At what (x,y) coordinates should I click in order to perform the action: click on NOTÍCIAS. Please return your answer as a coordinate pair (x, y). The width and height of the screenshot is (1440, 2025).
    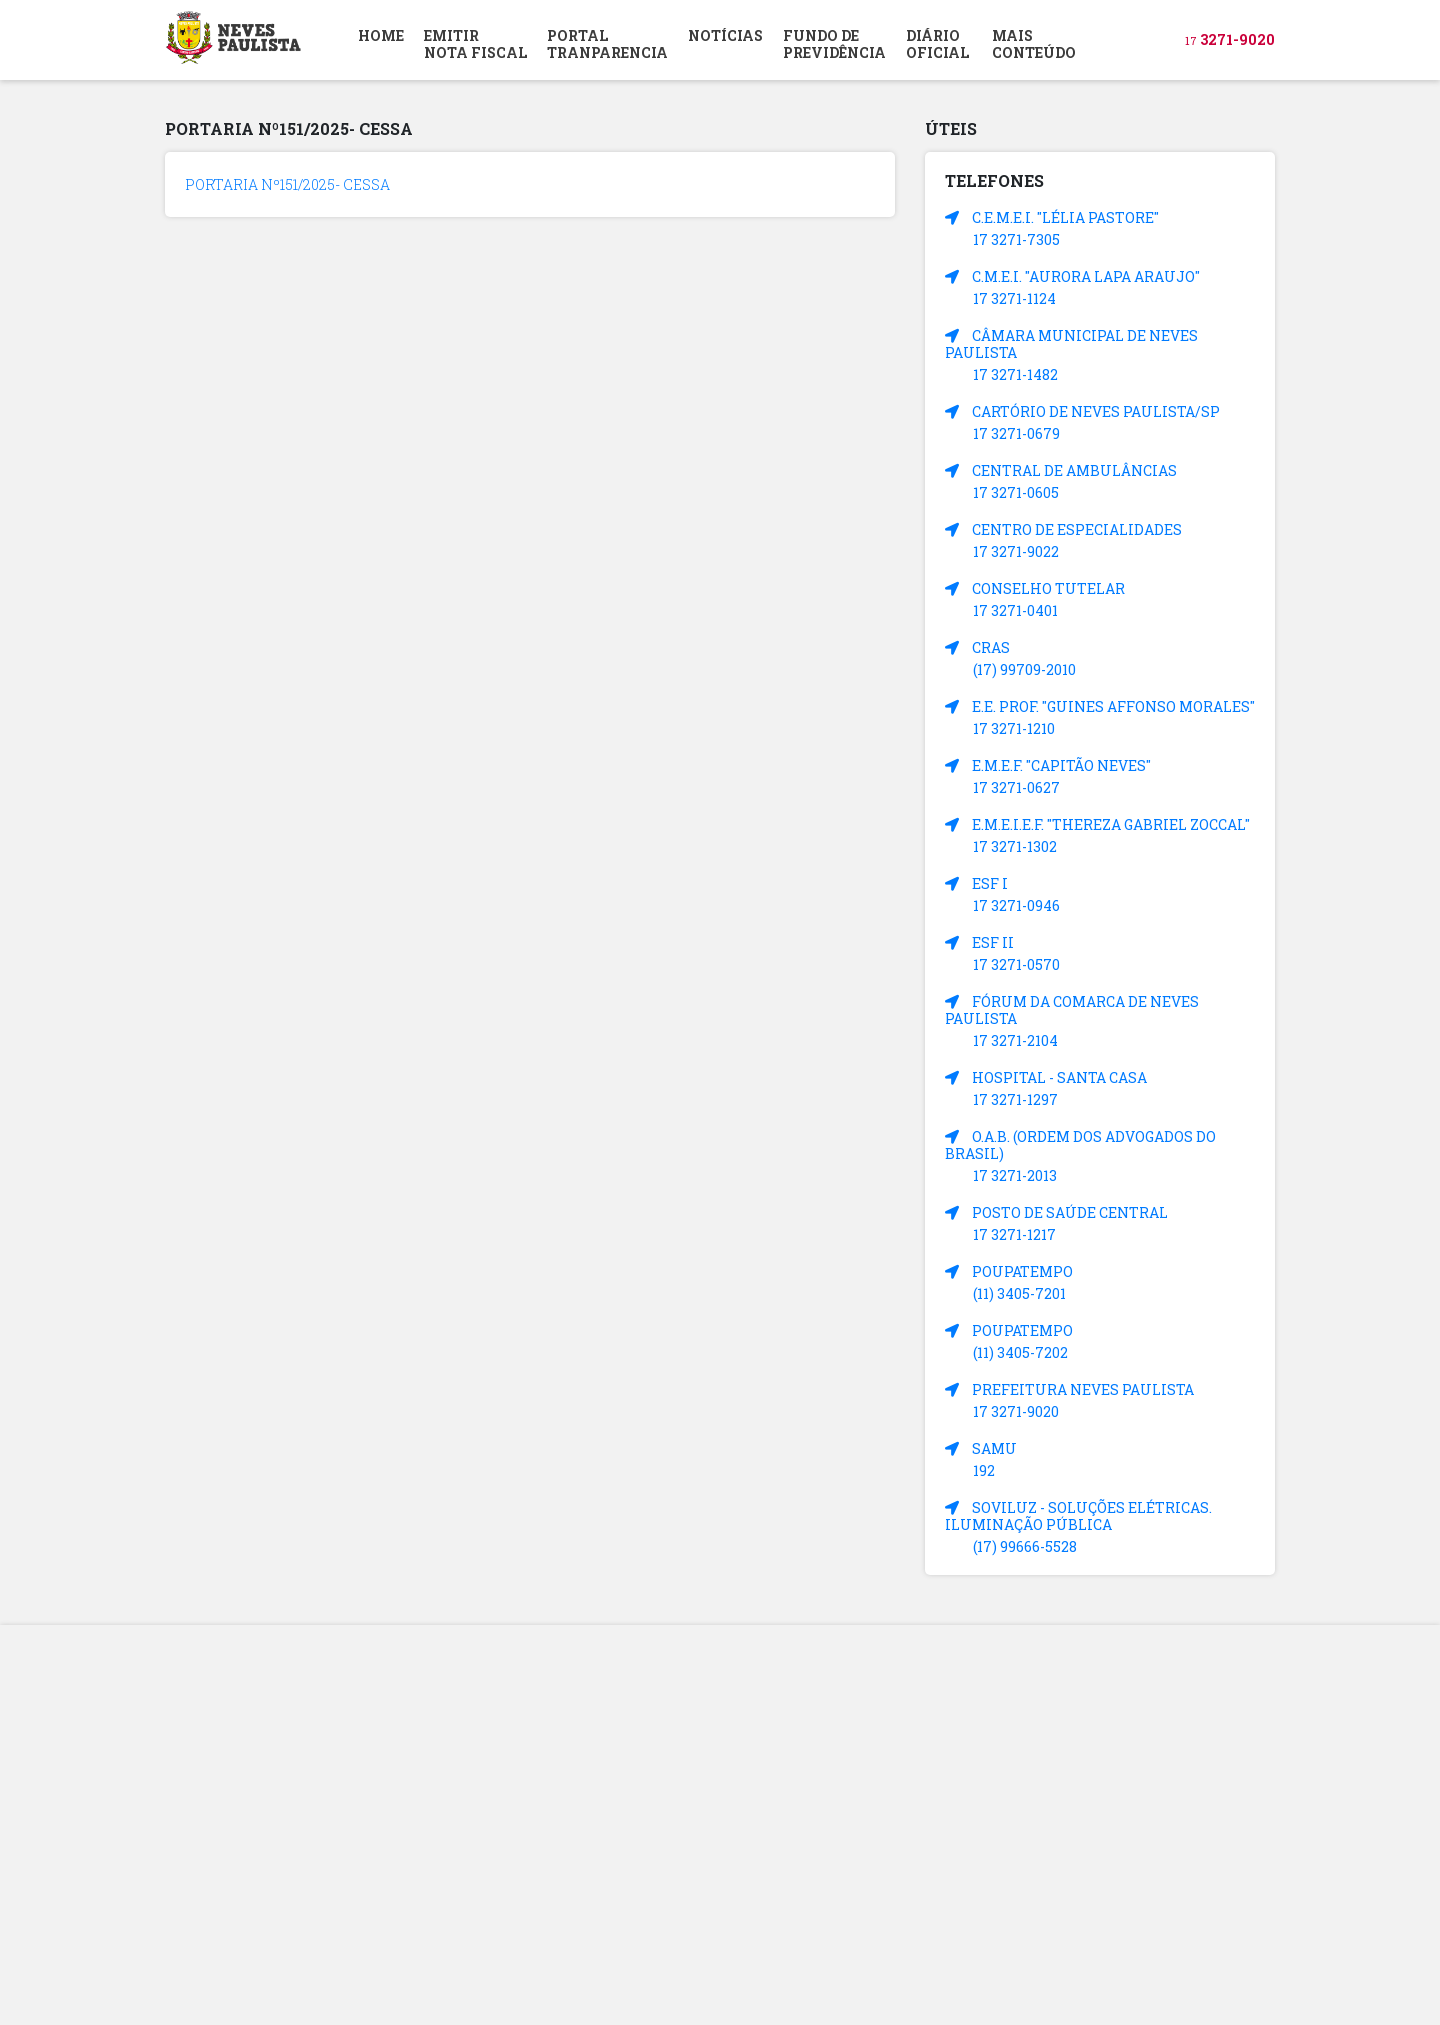
    Looking at the image, I should click on (725, 35).